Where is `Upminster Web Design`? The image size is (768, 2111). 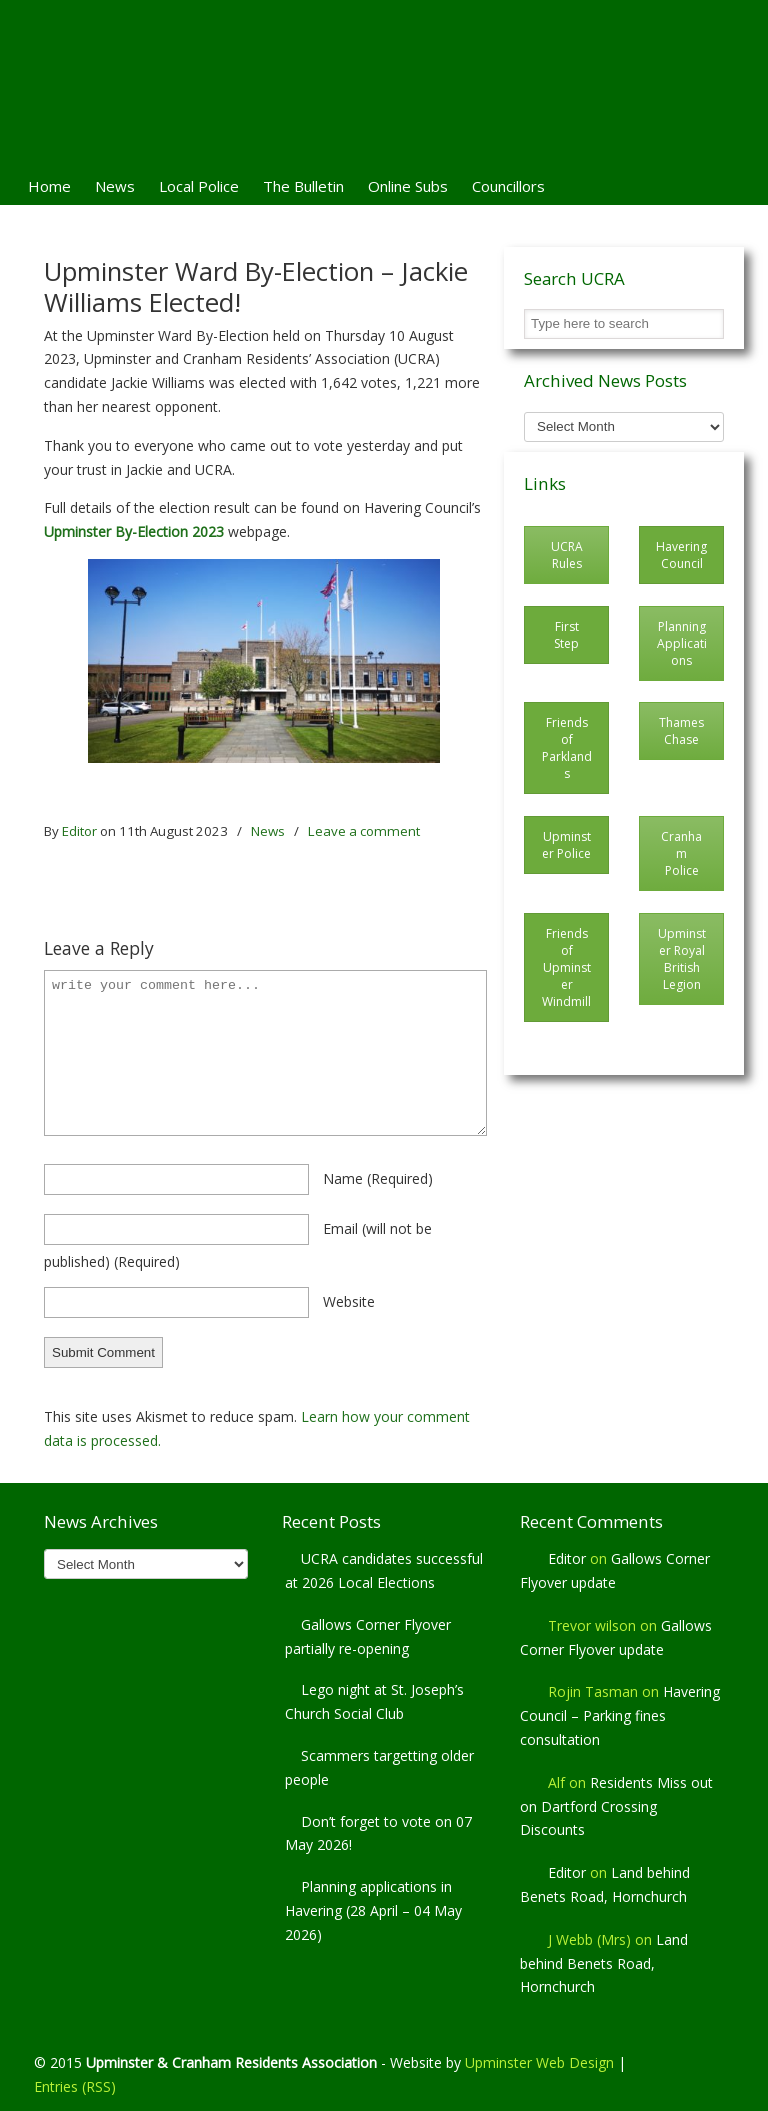
Upminster Web Design is located at coordinates (539, 2062).